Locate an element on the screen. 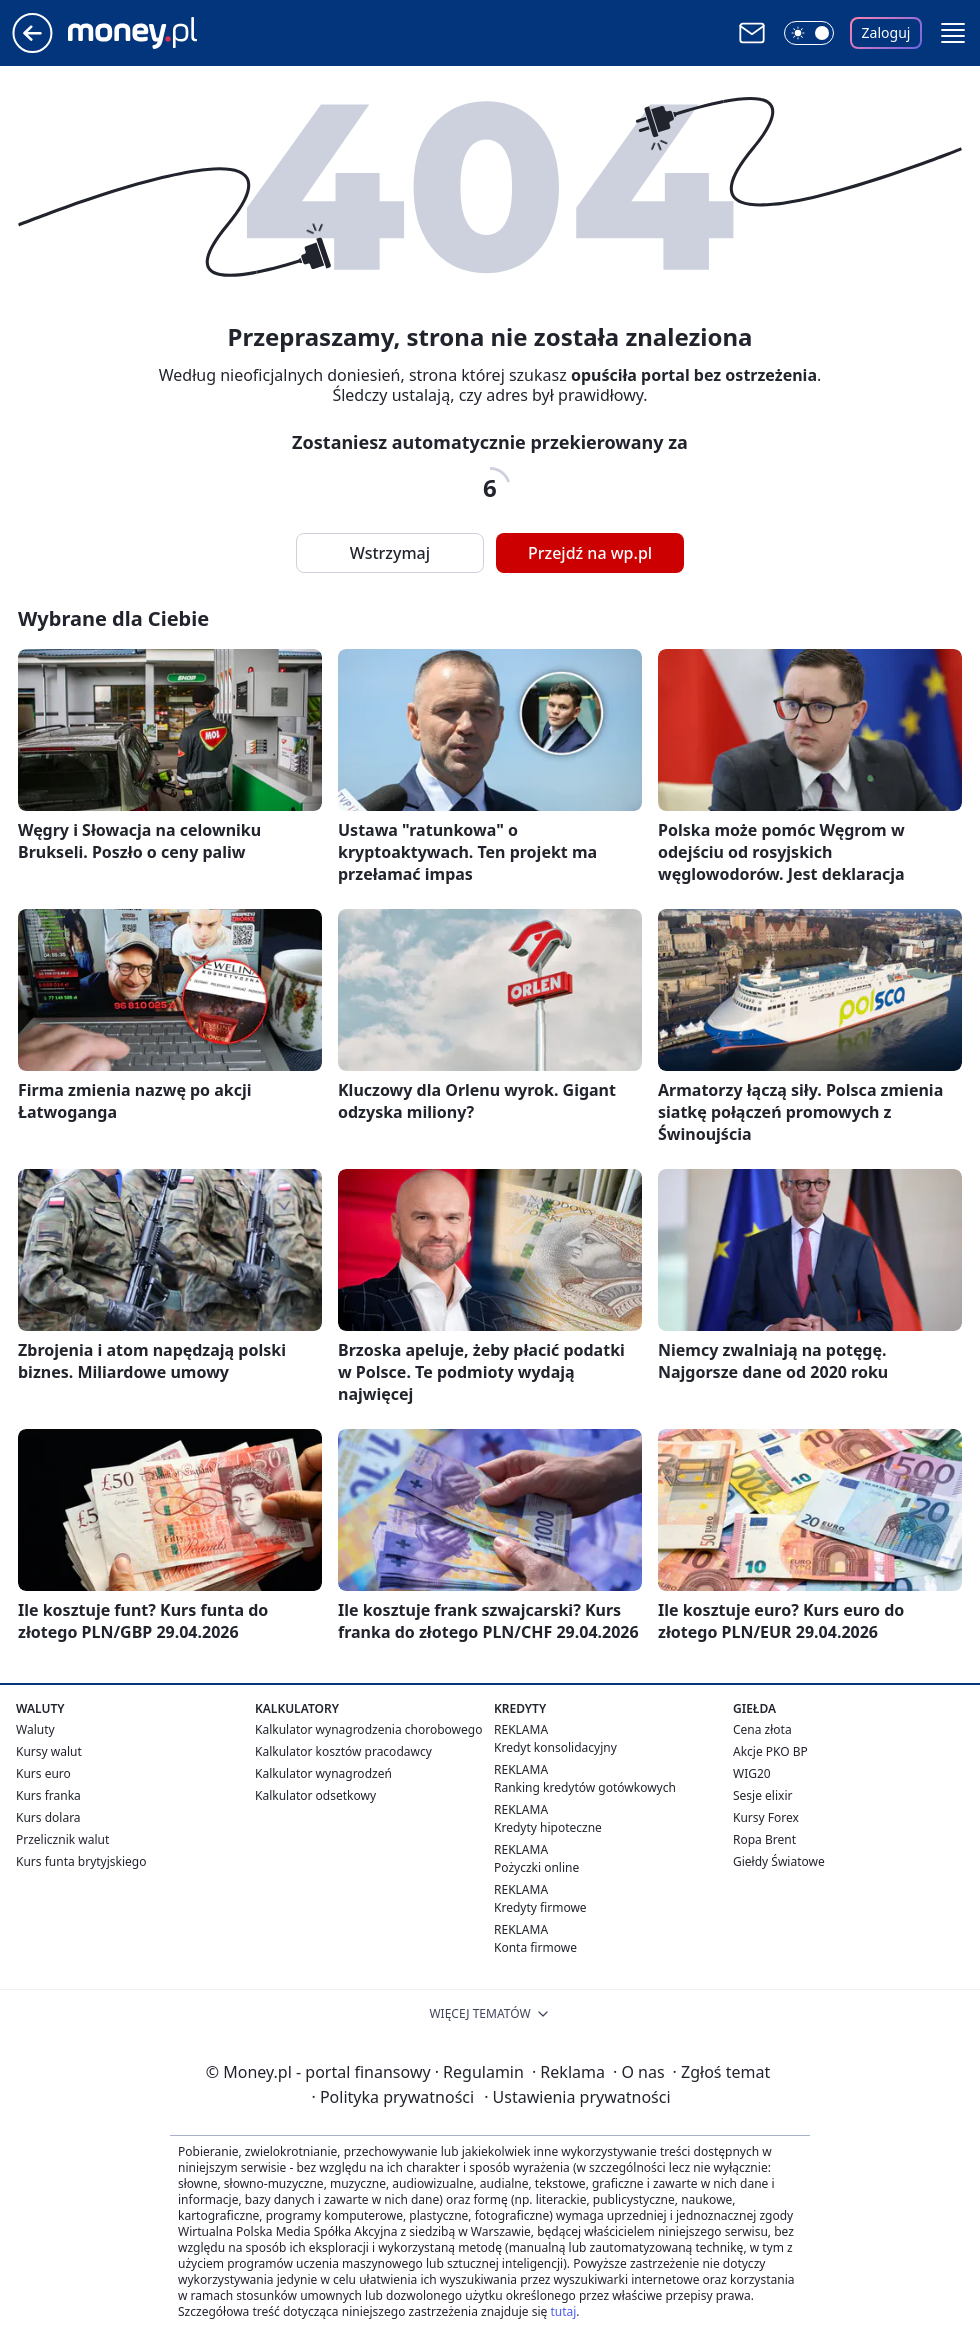  Przejdź na wp.pl is located at coordinates (590, 553).